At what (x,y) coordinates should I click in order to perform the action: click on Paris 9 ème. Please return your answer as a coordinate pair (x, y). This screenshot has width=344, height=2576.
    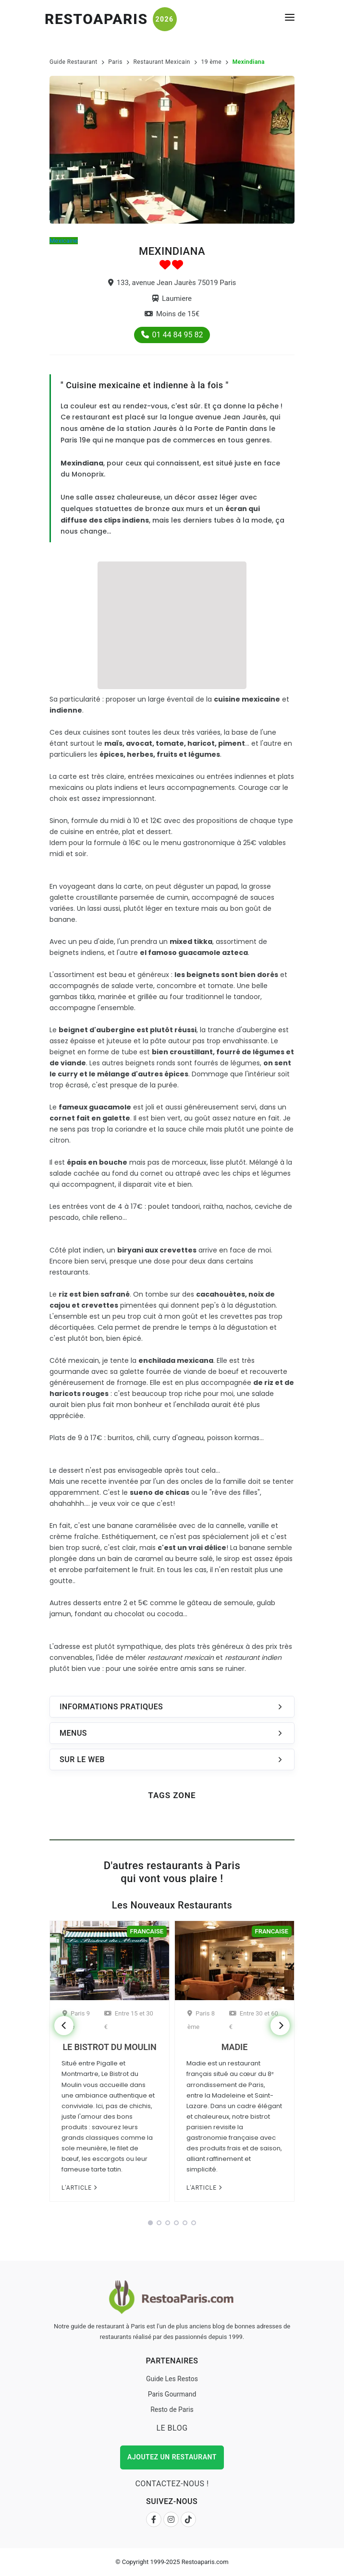
    Looking at the image, I should click on (76, 2020).